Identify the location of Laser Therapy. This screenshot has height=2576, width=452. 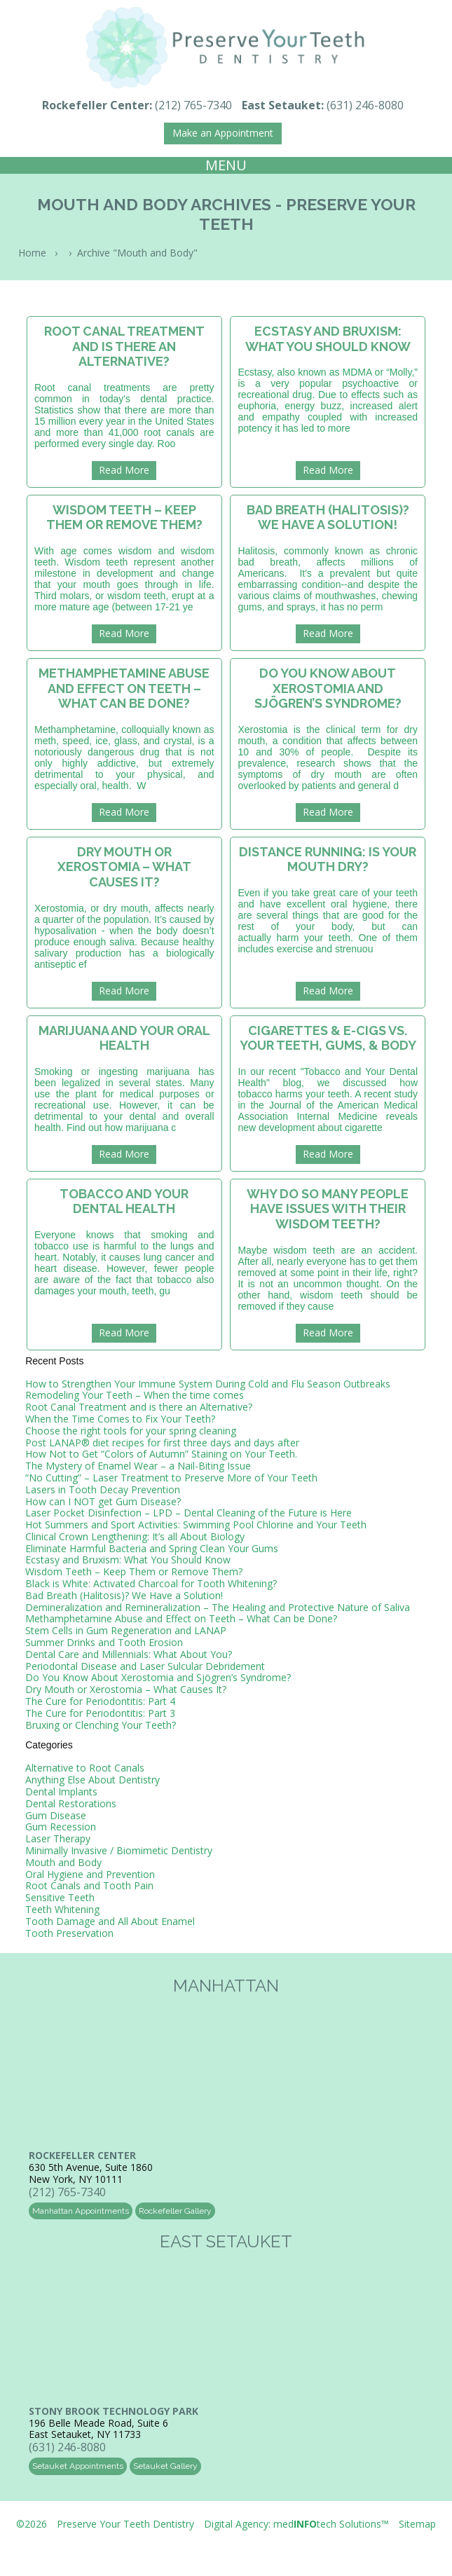
(57, 1838).